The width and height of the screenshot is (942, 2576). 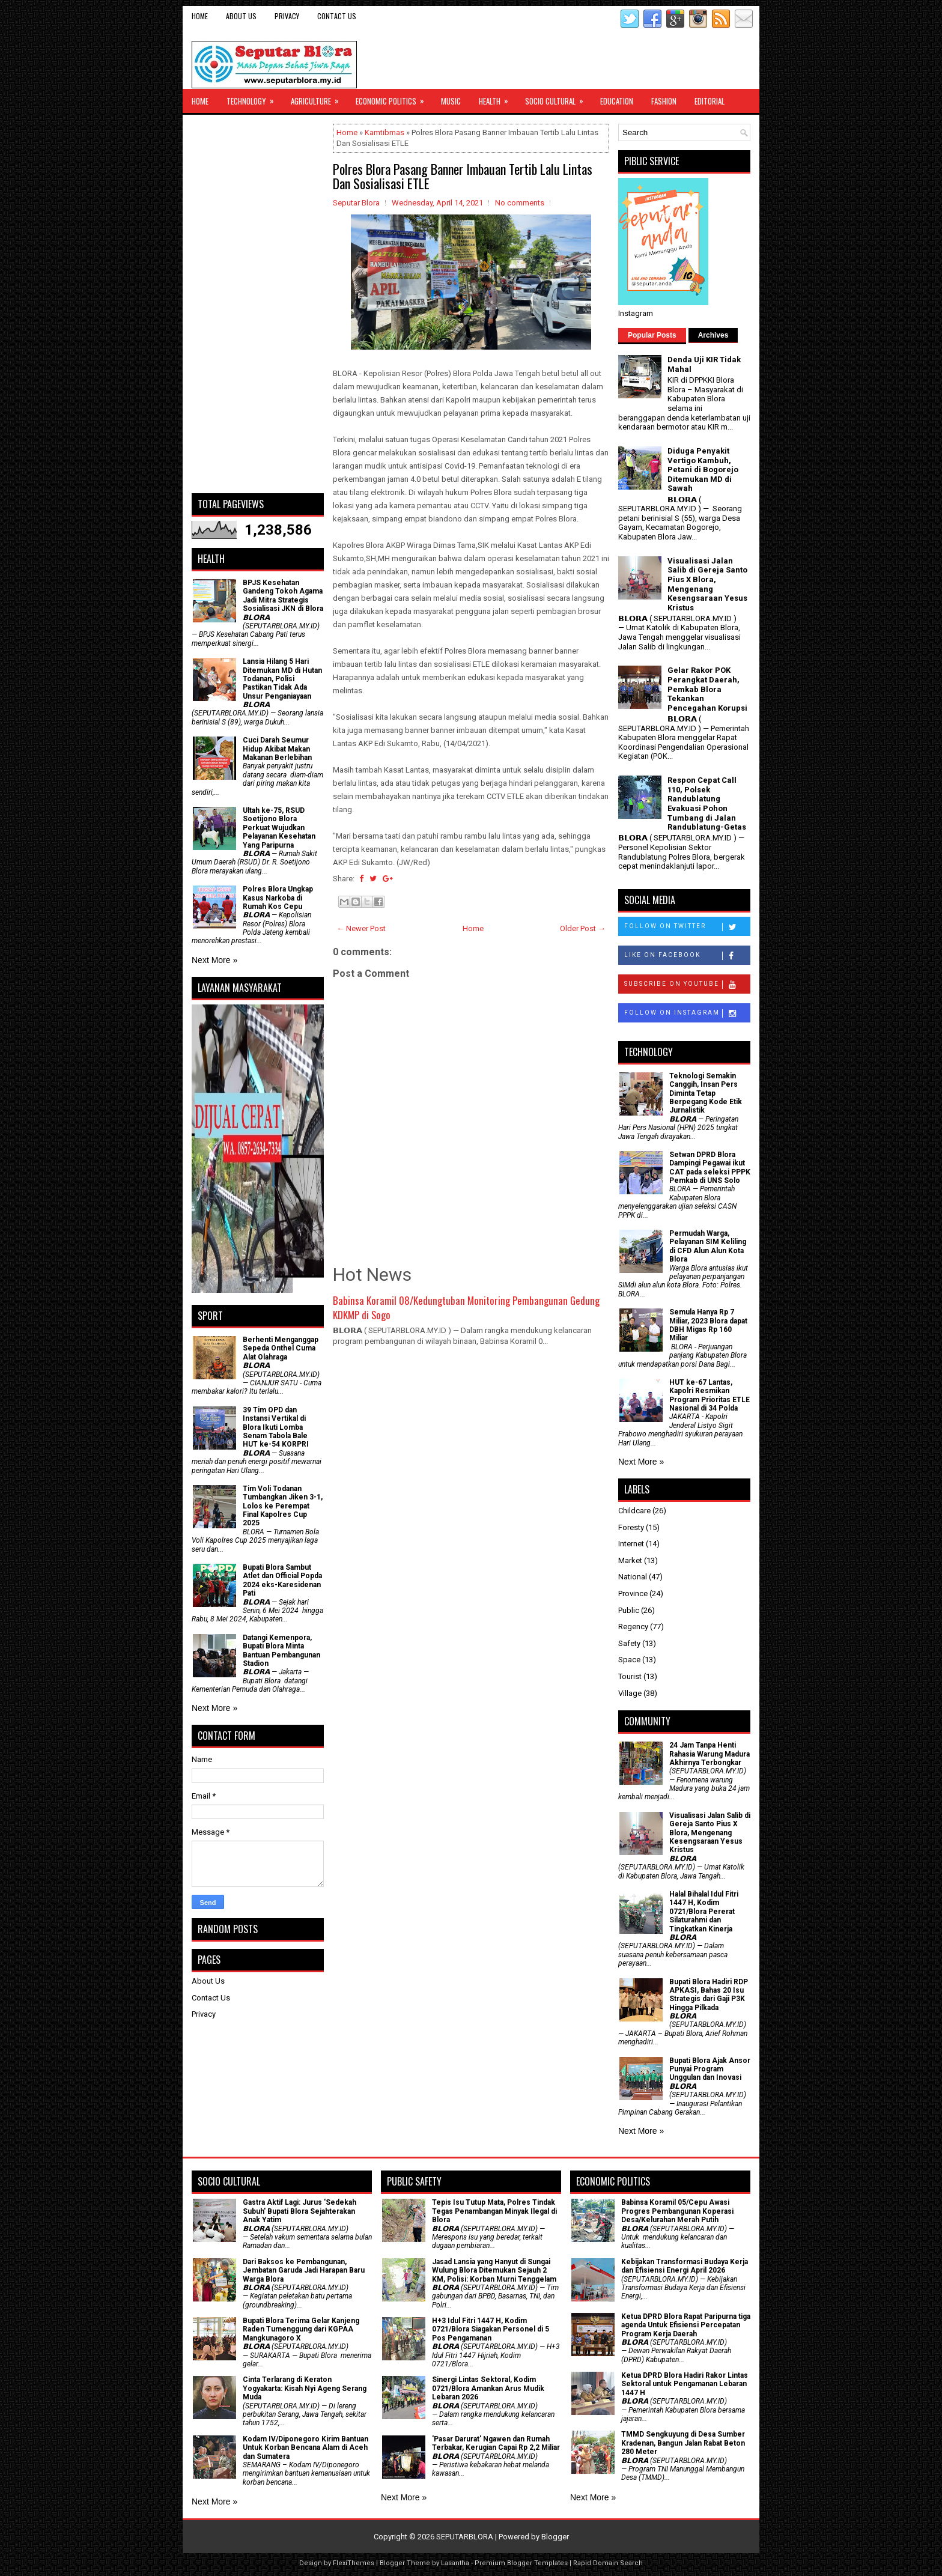 I want to click on Polres Blora Pasang Banner Imbauan Tertib Lalu Lintas Dan Sosialisasi ETLE, so click(x=462, y=176).